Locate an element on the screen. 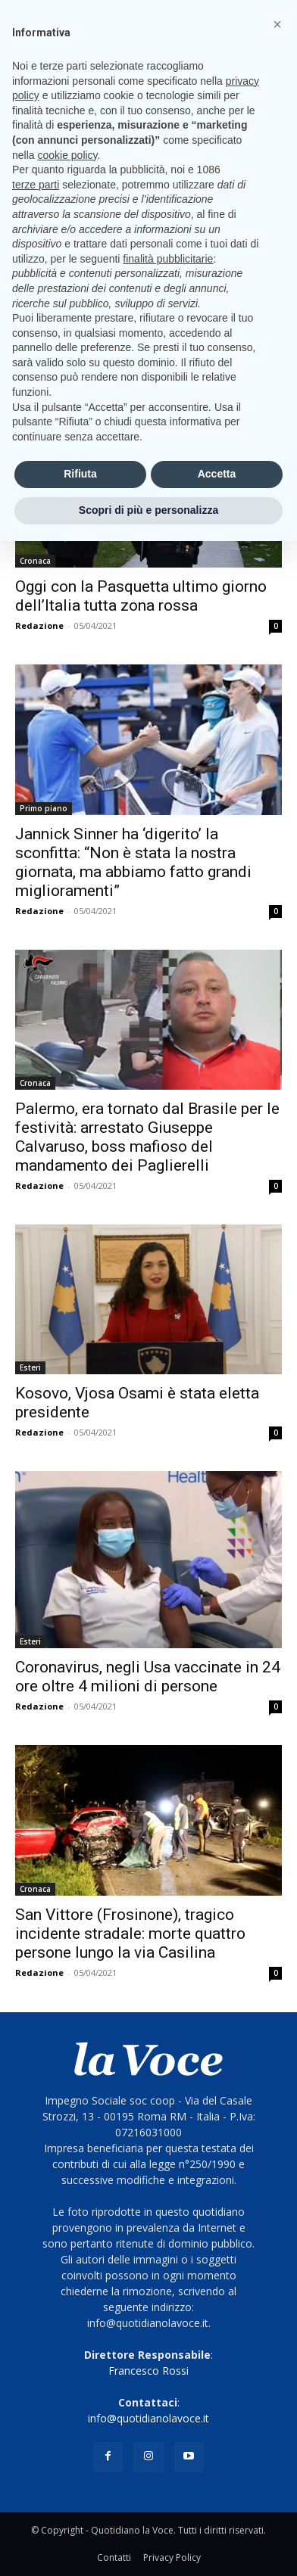 The height and width of the screenshot is (2576, 297). Jannick Sinner ha ‘digerito’ la sconfitta: “Non è stata la nostra giornata, ma abbiamo fatto grandi miglioramenti” is located at coordinates (133, 862).